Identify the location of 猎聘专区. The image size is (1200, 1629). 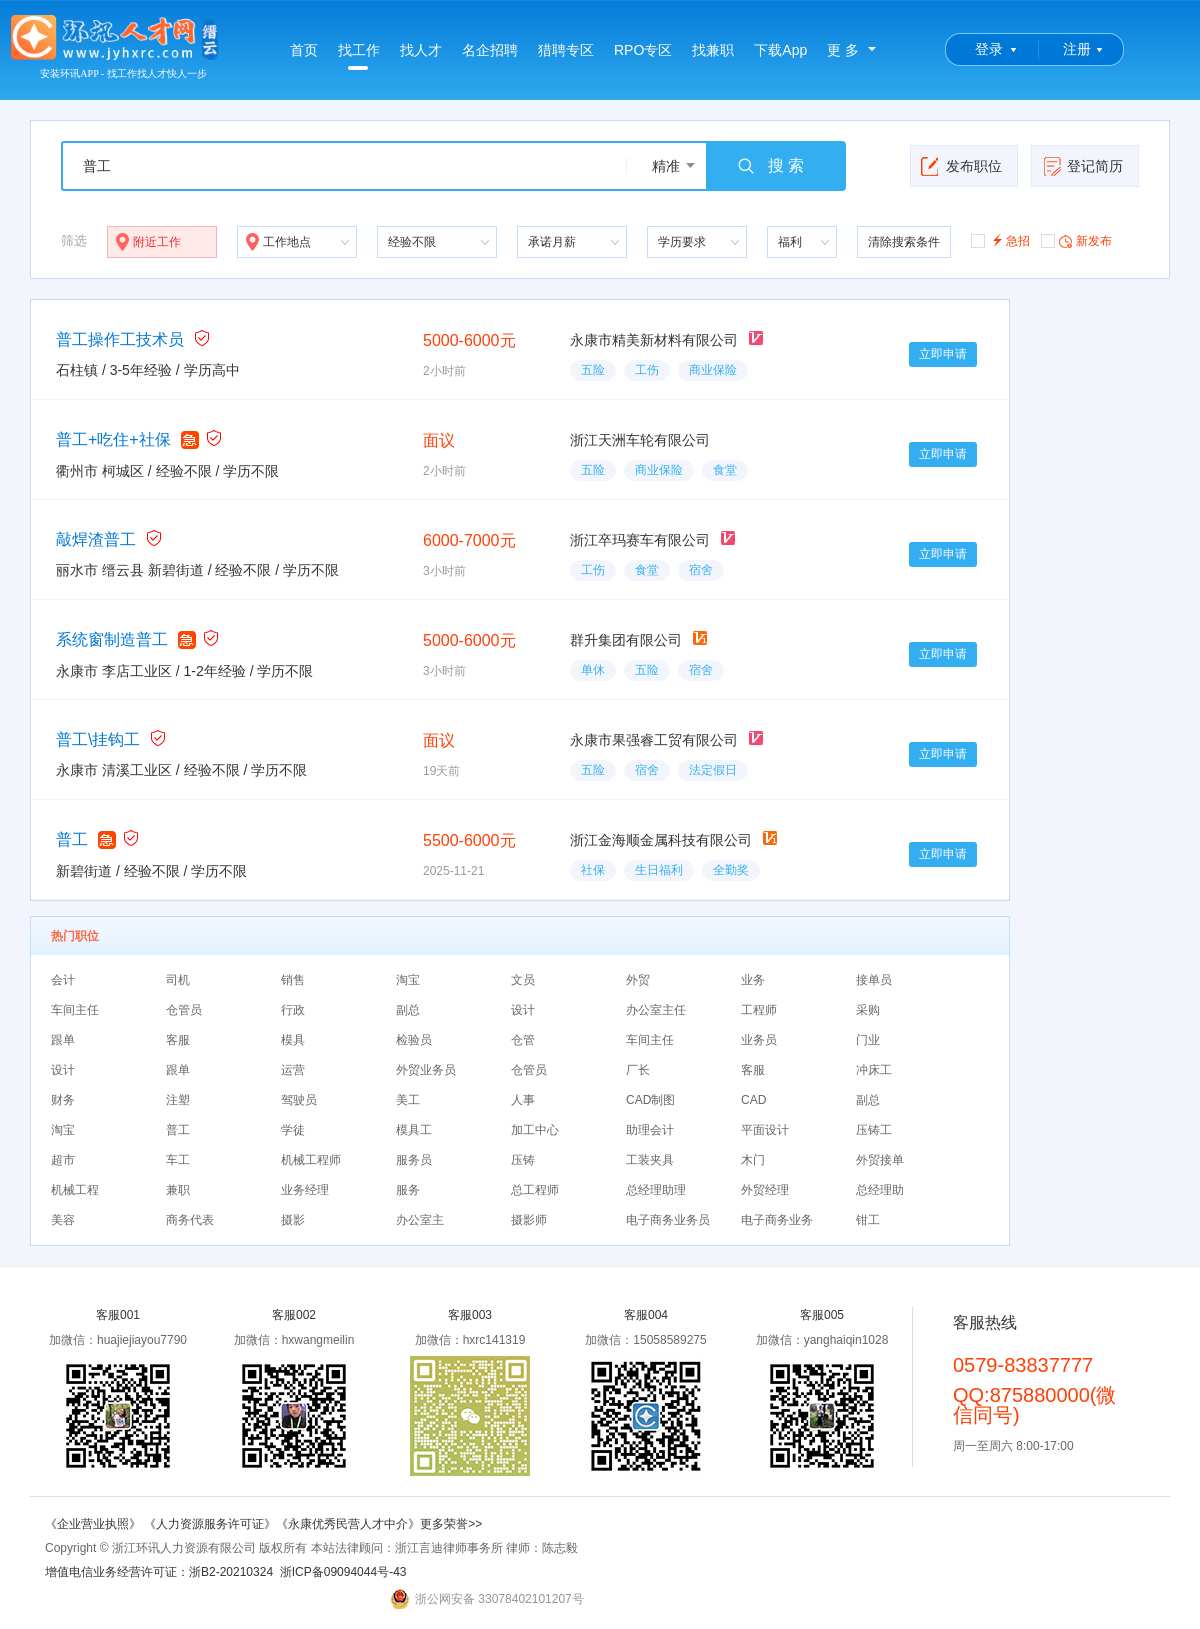
(566, 50).